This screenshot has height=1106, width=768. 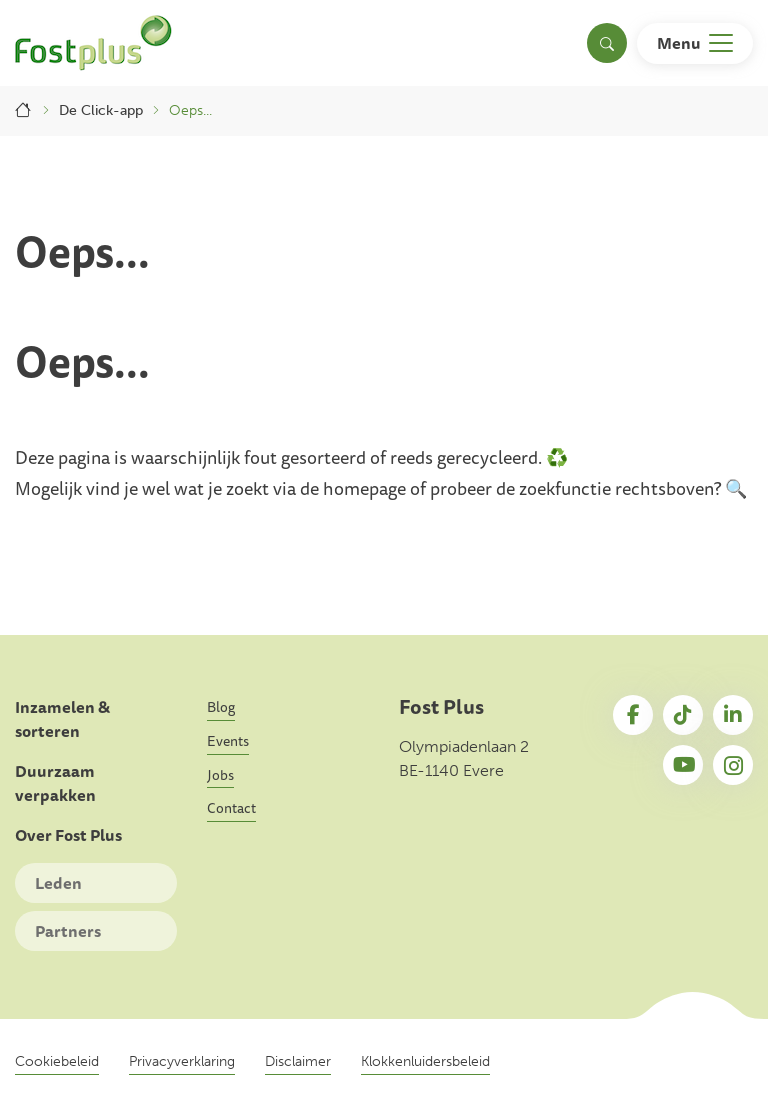 I want to click on Blog, so click(x=221, y=707).